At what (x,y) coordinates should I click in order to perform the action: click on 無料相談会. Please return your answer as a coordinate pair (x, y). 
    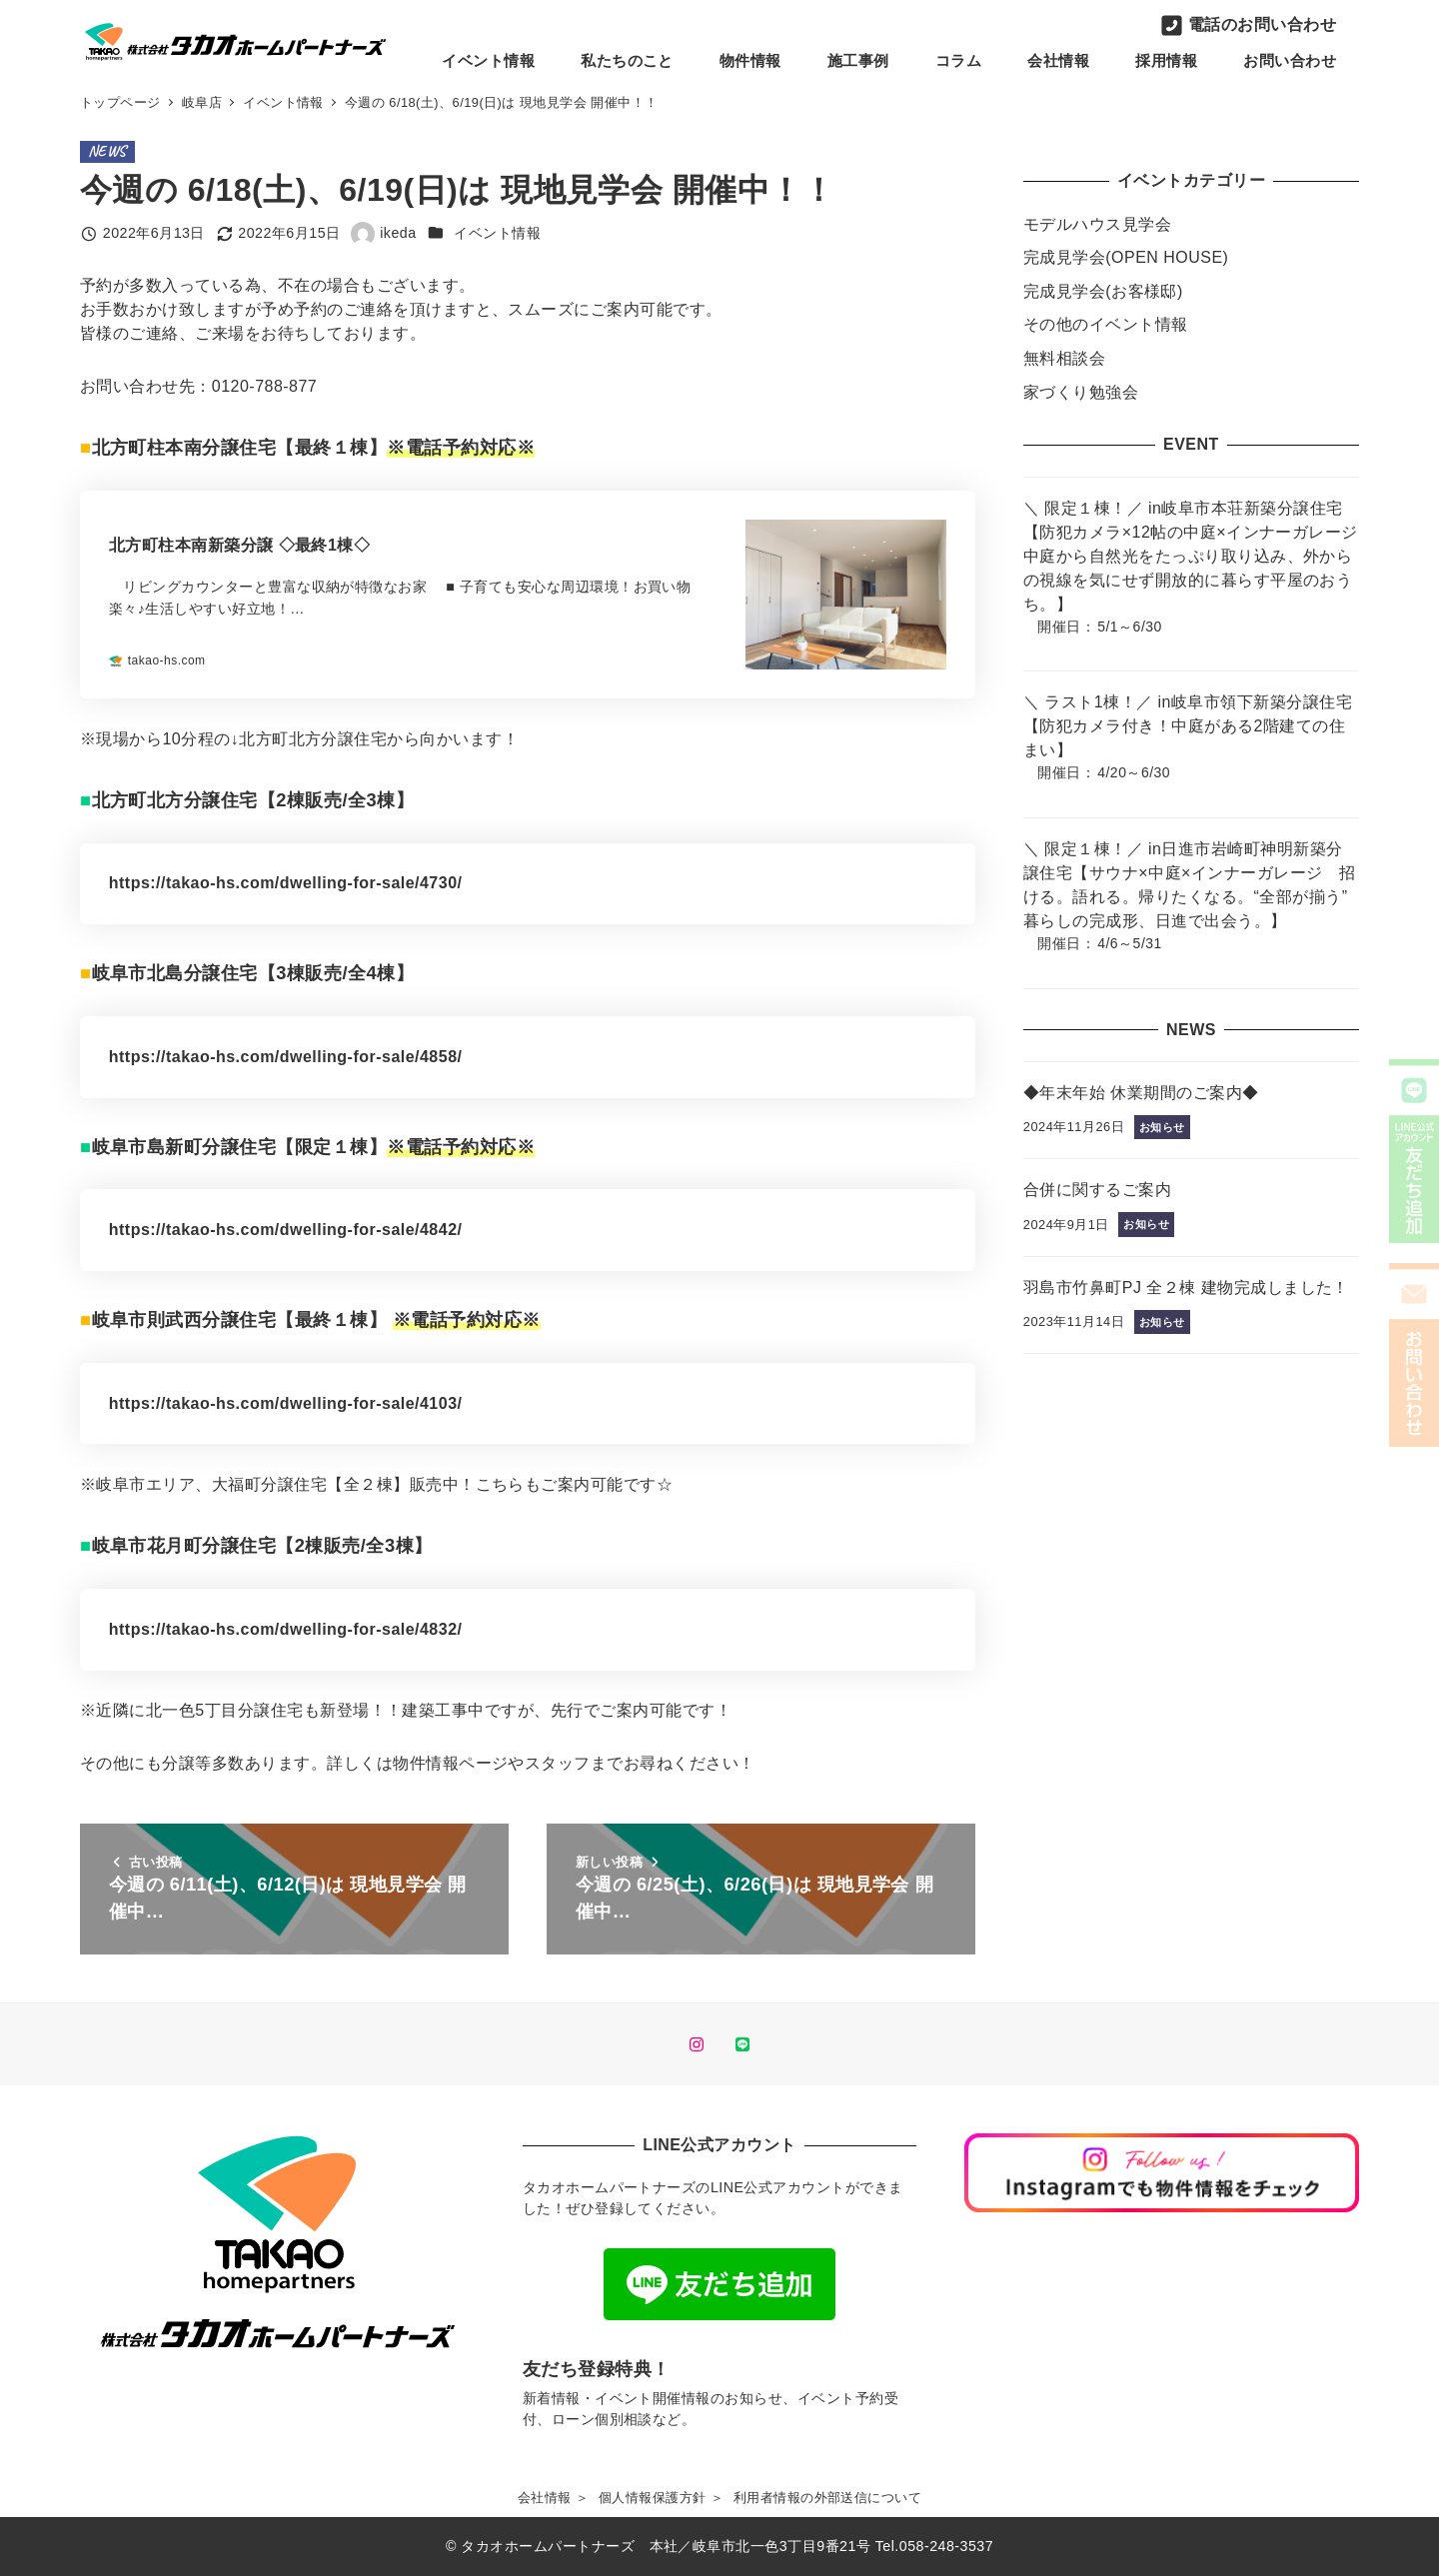
    Looking at the image, I should click on (1064, 358).